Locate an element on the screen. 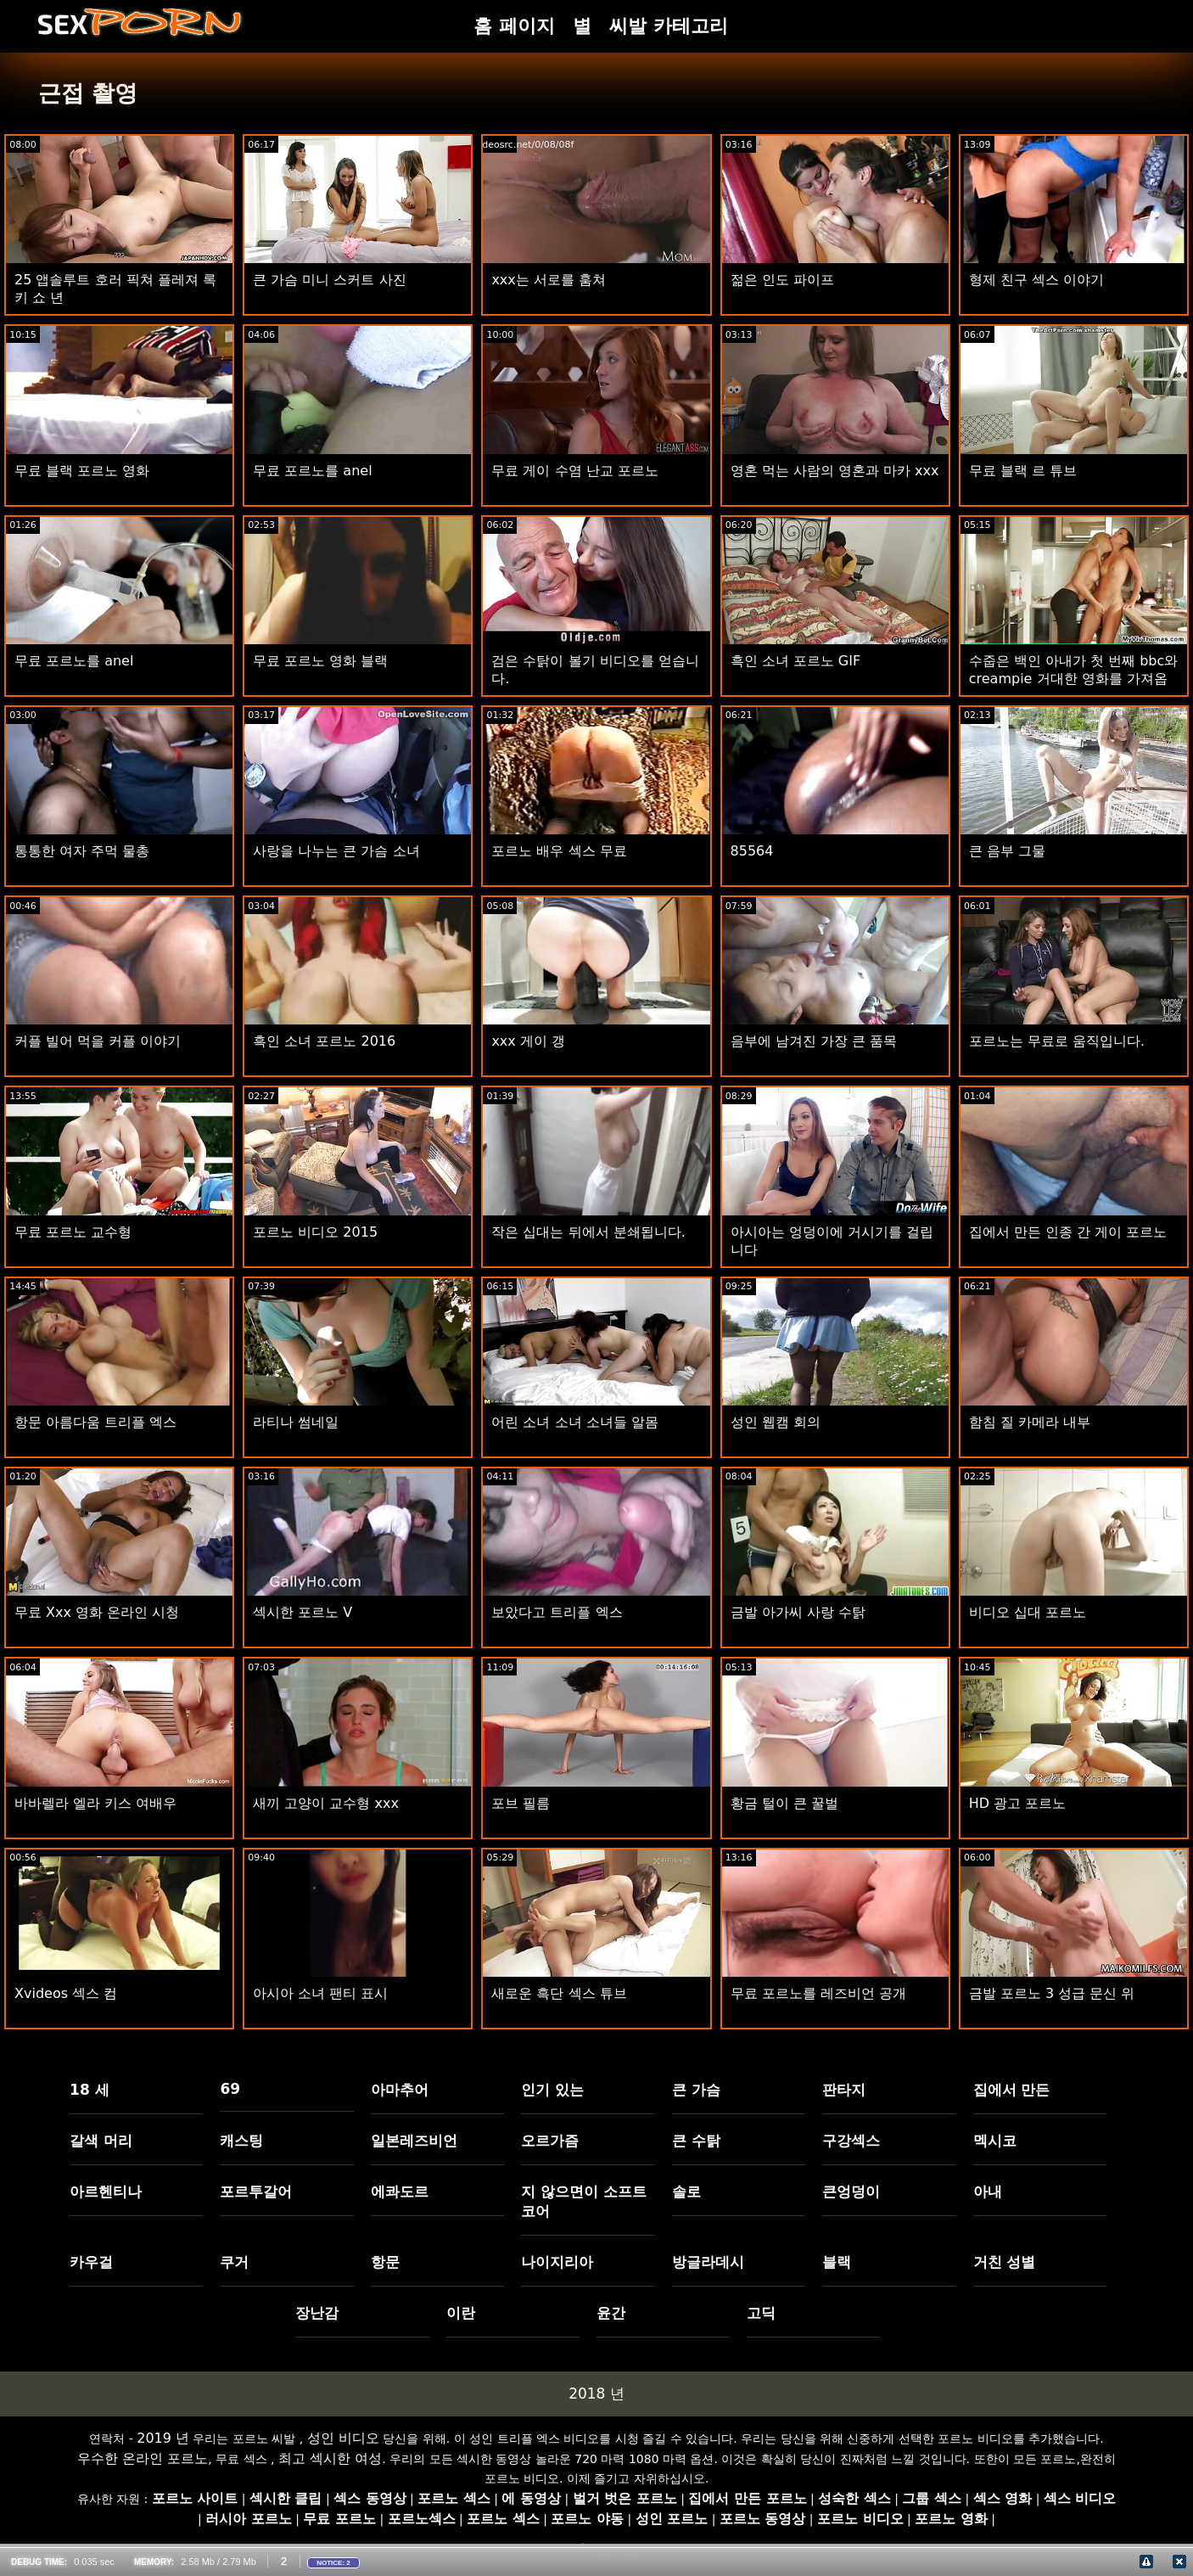  젊은 인도 파이프 is located at coordinates (782, 280).